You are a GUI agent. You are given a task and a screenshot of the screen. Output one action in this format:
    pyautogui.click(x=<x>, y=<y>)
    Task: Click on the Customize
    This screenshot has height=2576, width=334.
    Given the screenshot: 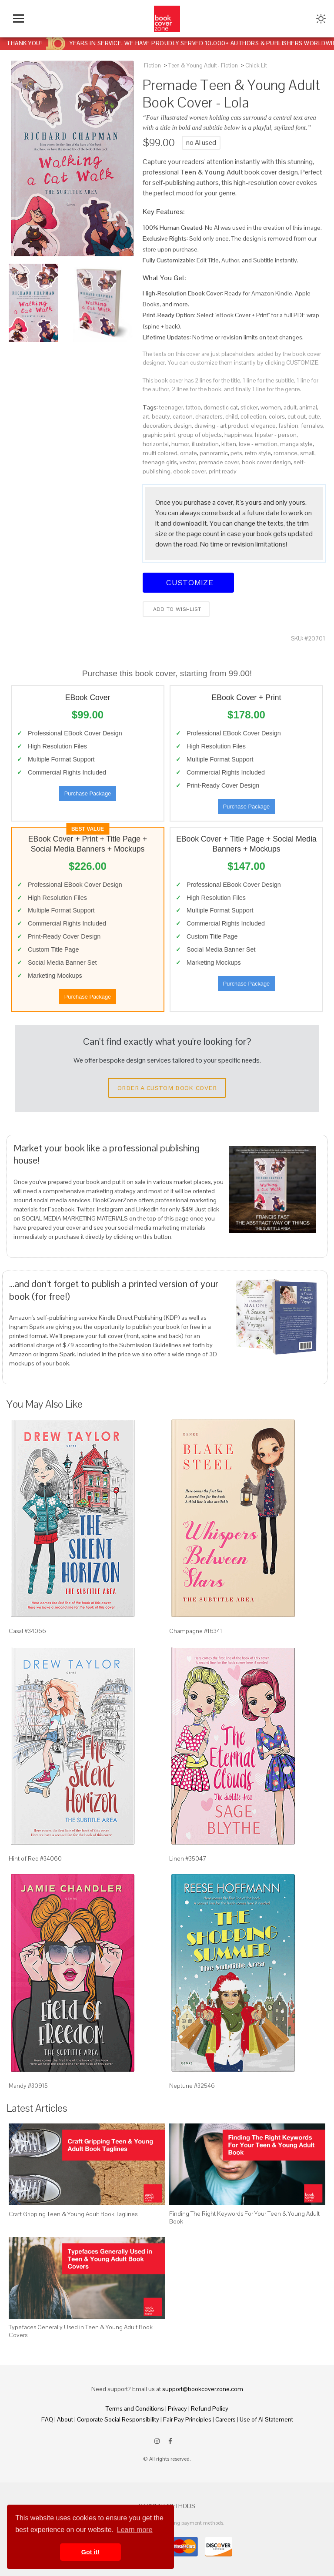 What is the action you would take?
    pyautogui.click(x=188, y=582)
    